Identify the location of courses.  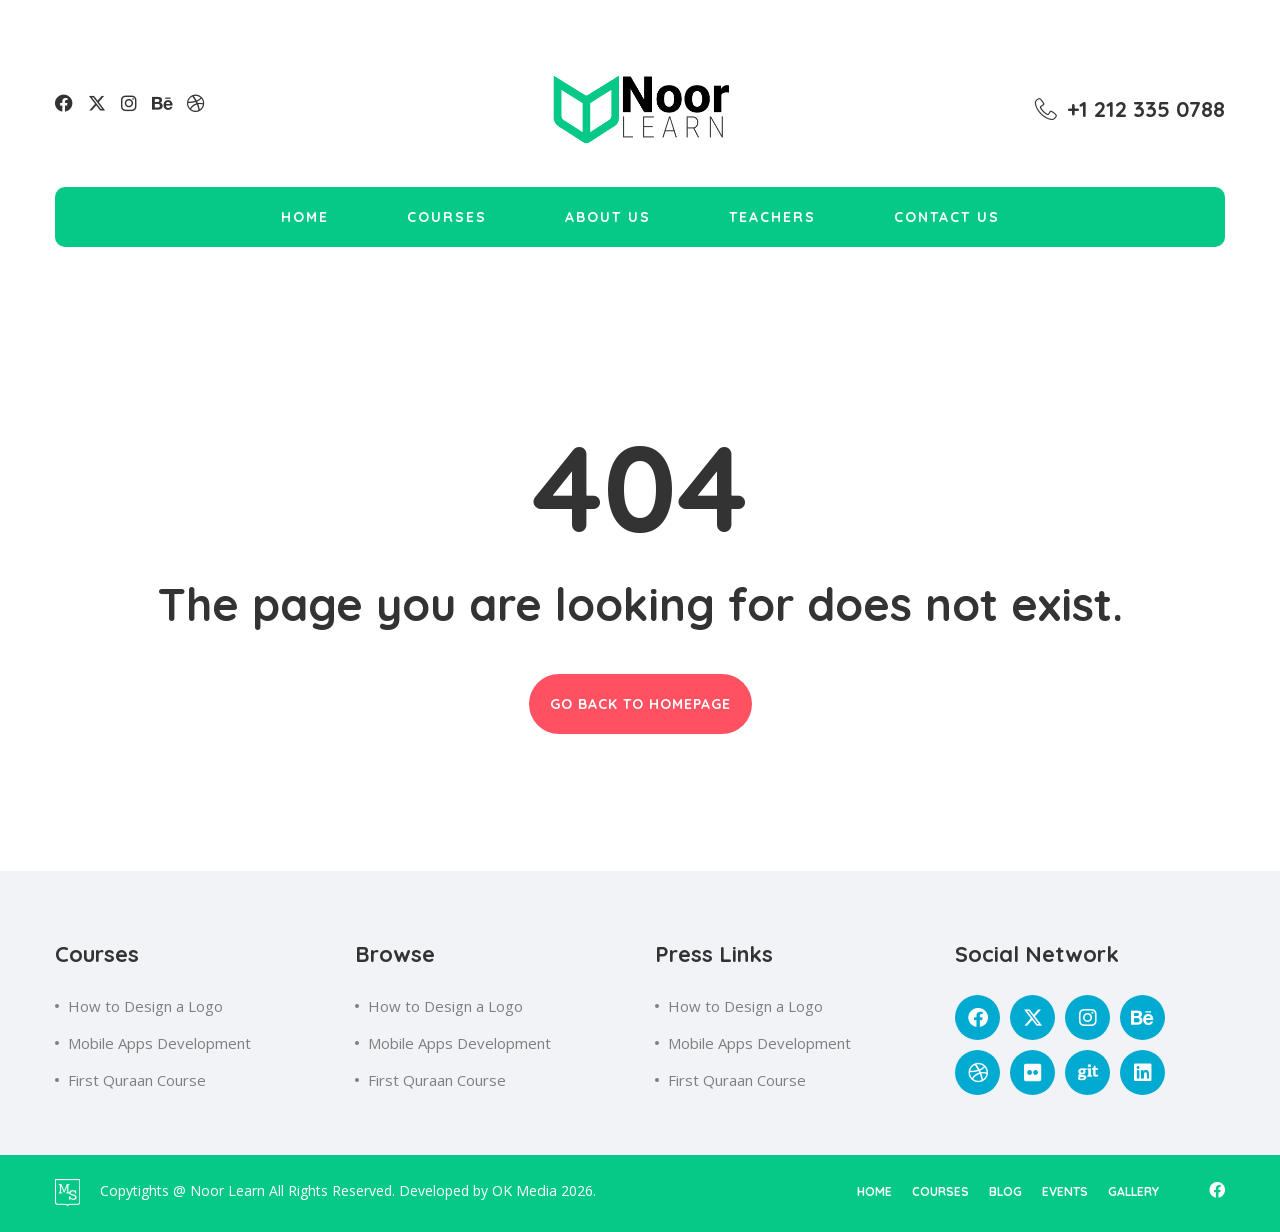
(940, 1191).